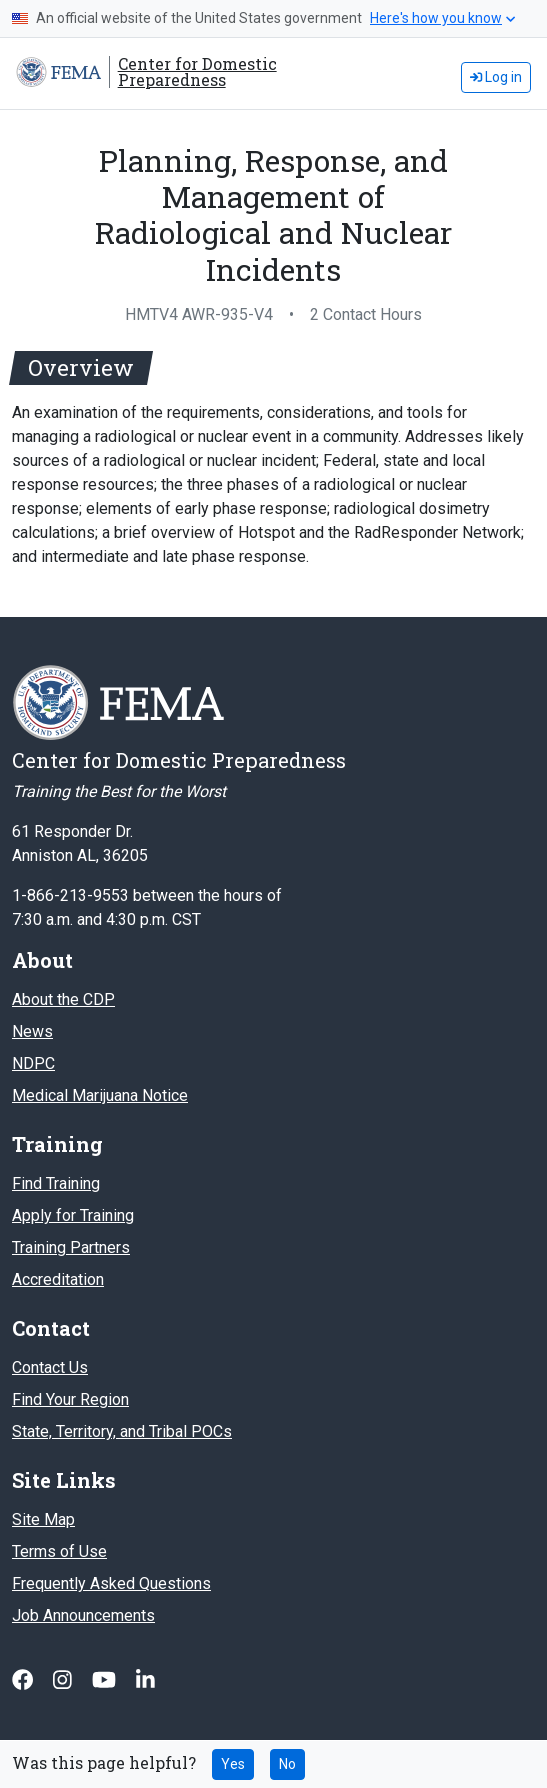 This screenshot has height=1788, width=547. Describe the element at coordinates (122, 1431) in the screenshot. I see `State, Territory, and Tribal POCs` at that location.